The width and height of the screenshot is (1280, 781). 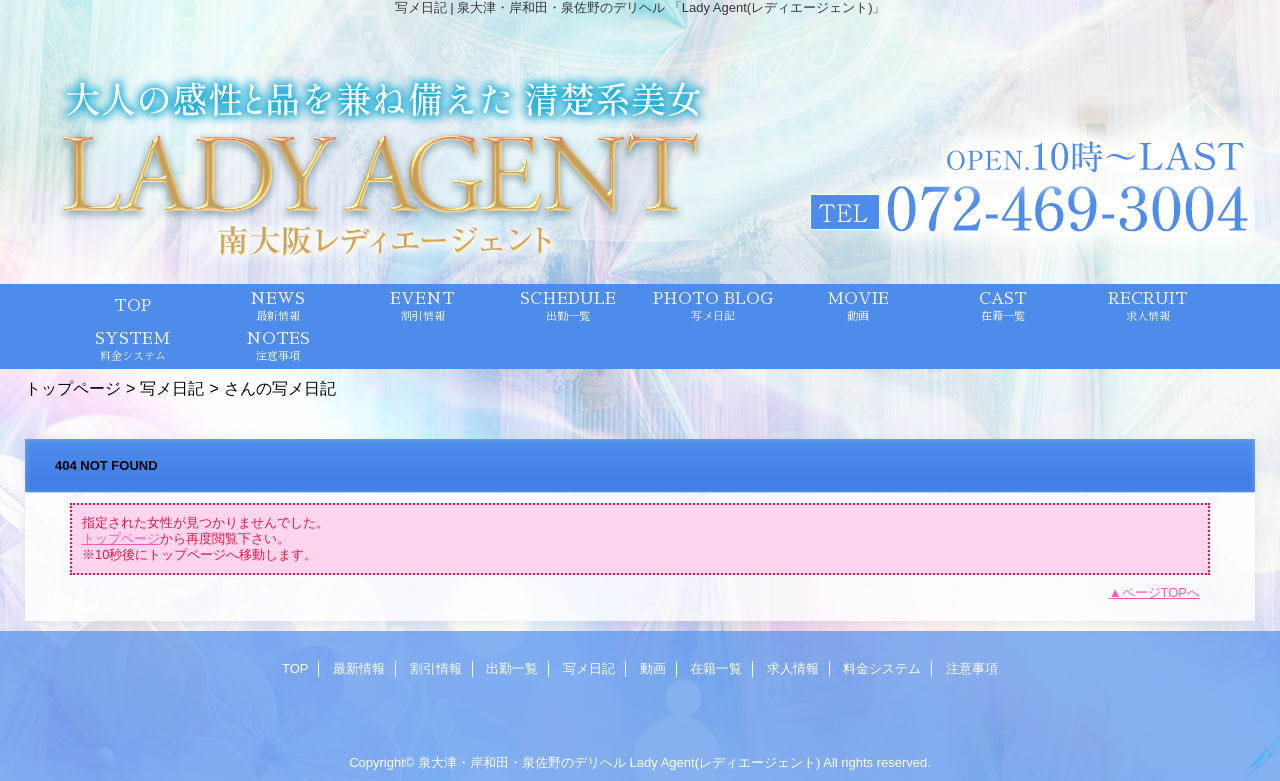 What do you see at coordinates (725, 762) in the screenshot?
I see `Lady Agent(レディエージェント)` at bounding box center [725, 762].